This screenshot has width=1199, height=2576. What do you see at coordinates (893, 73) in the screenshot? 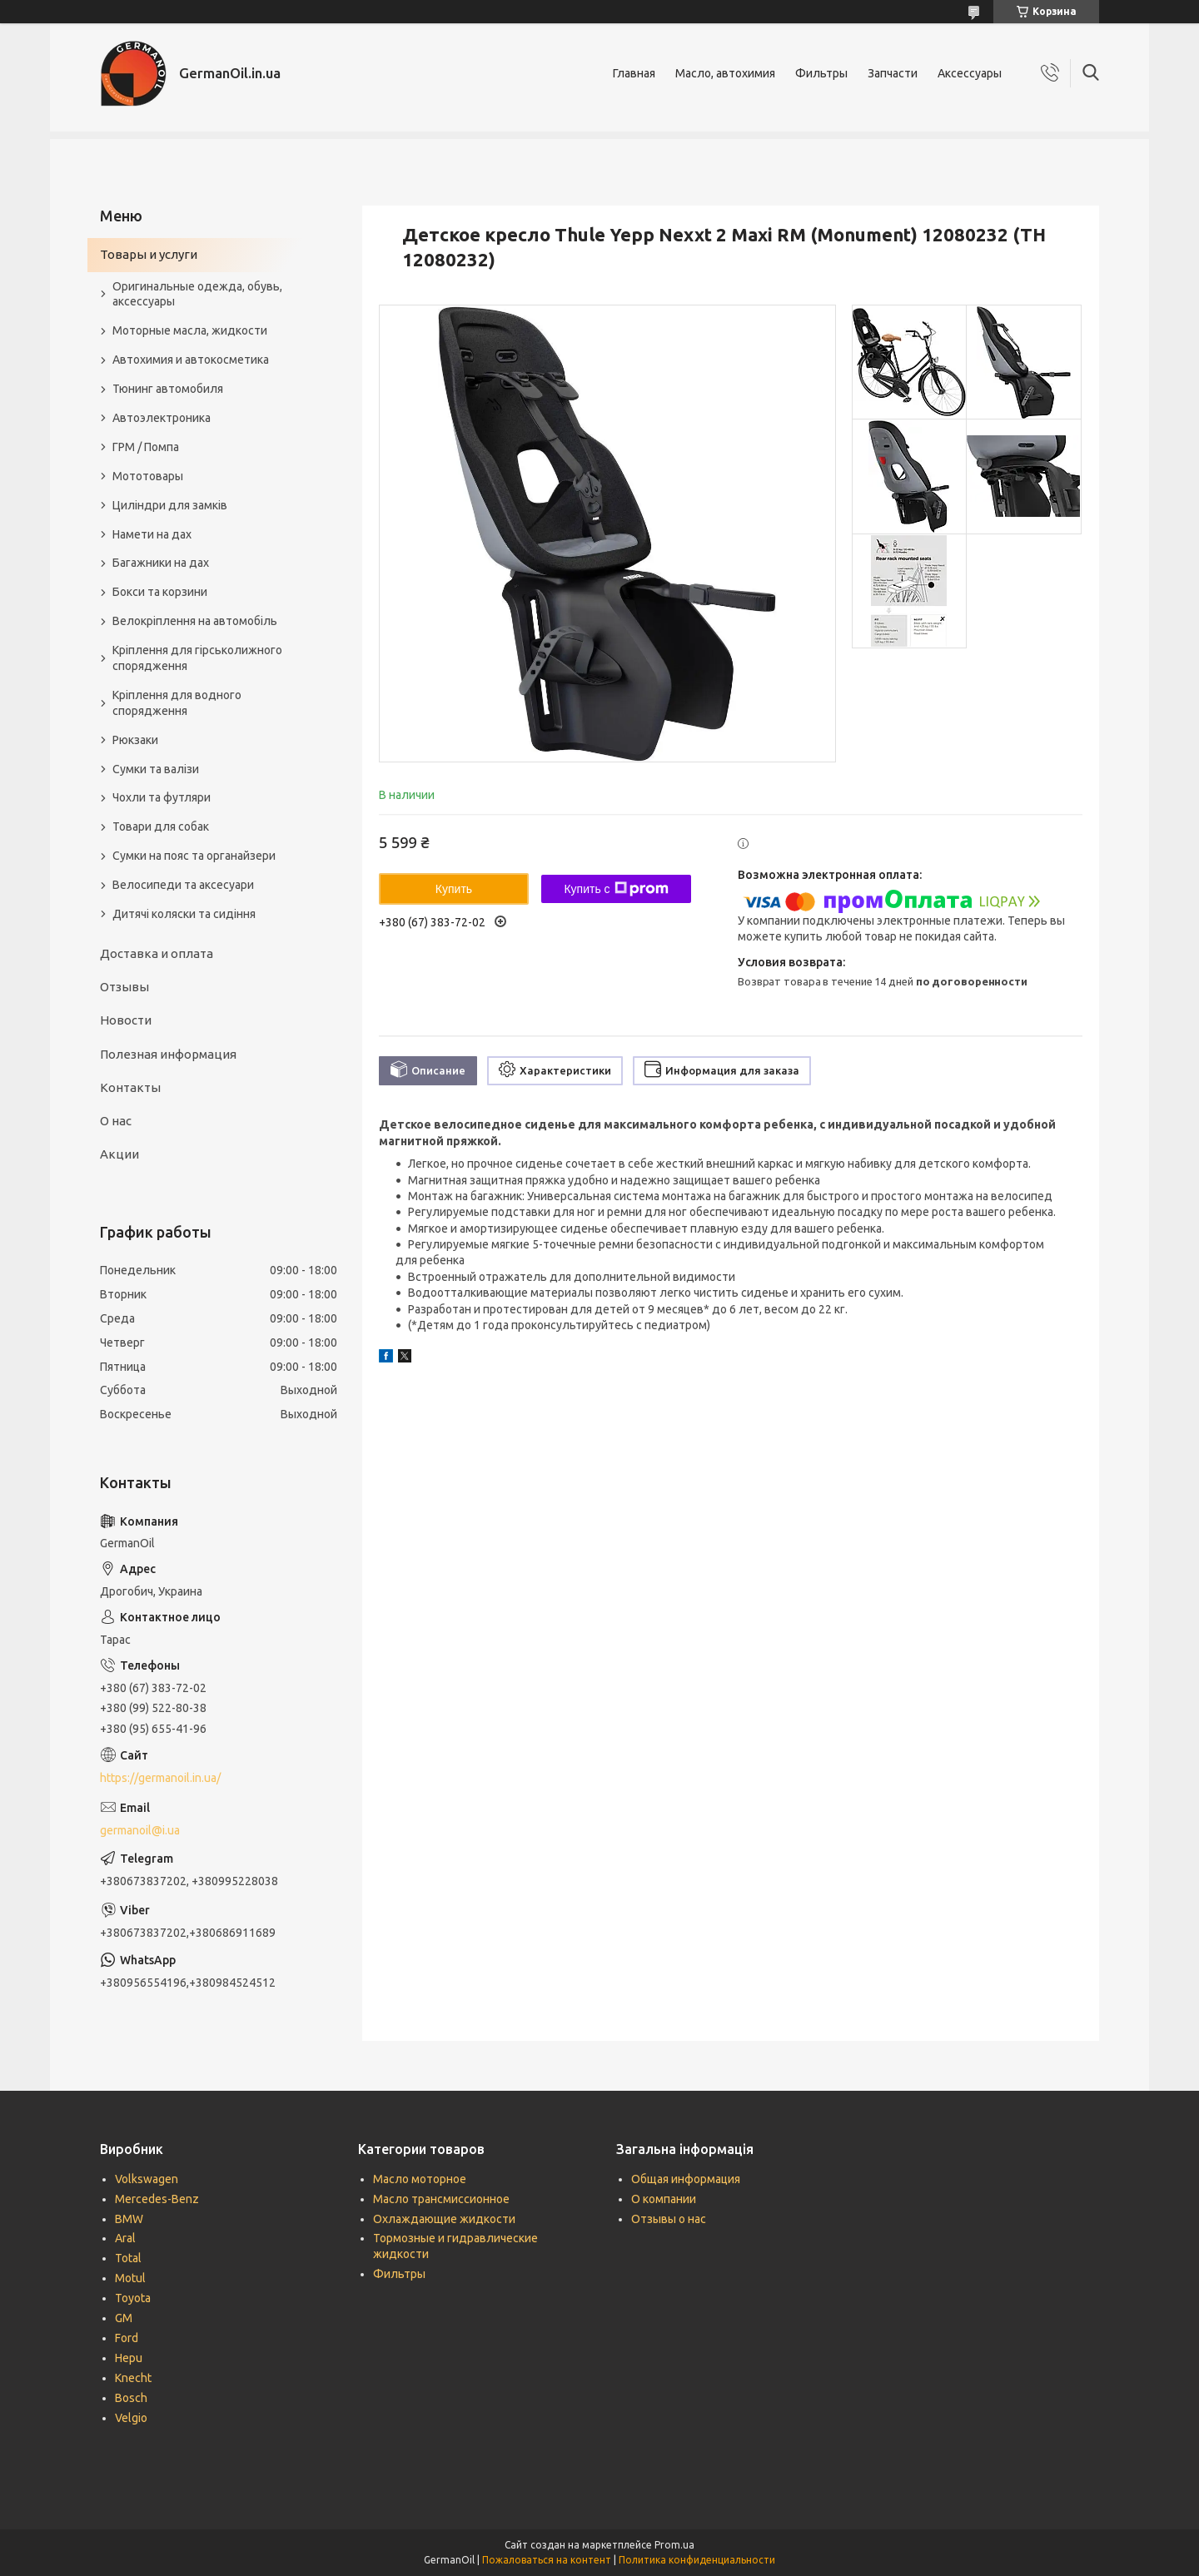
I see `Запчасти` at bounding box center [893, 73].